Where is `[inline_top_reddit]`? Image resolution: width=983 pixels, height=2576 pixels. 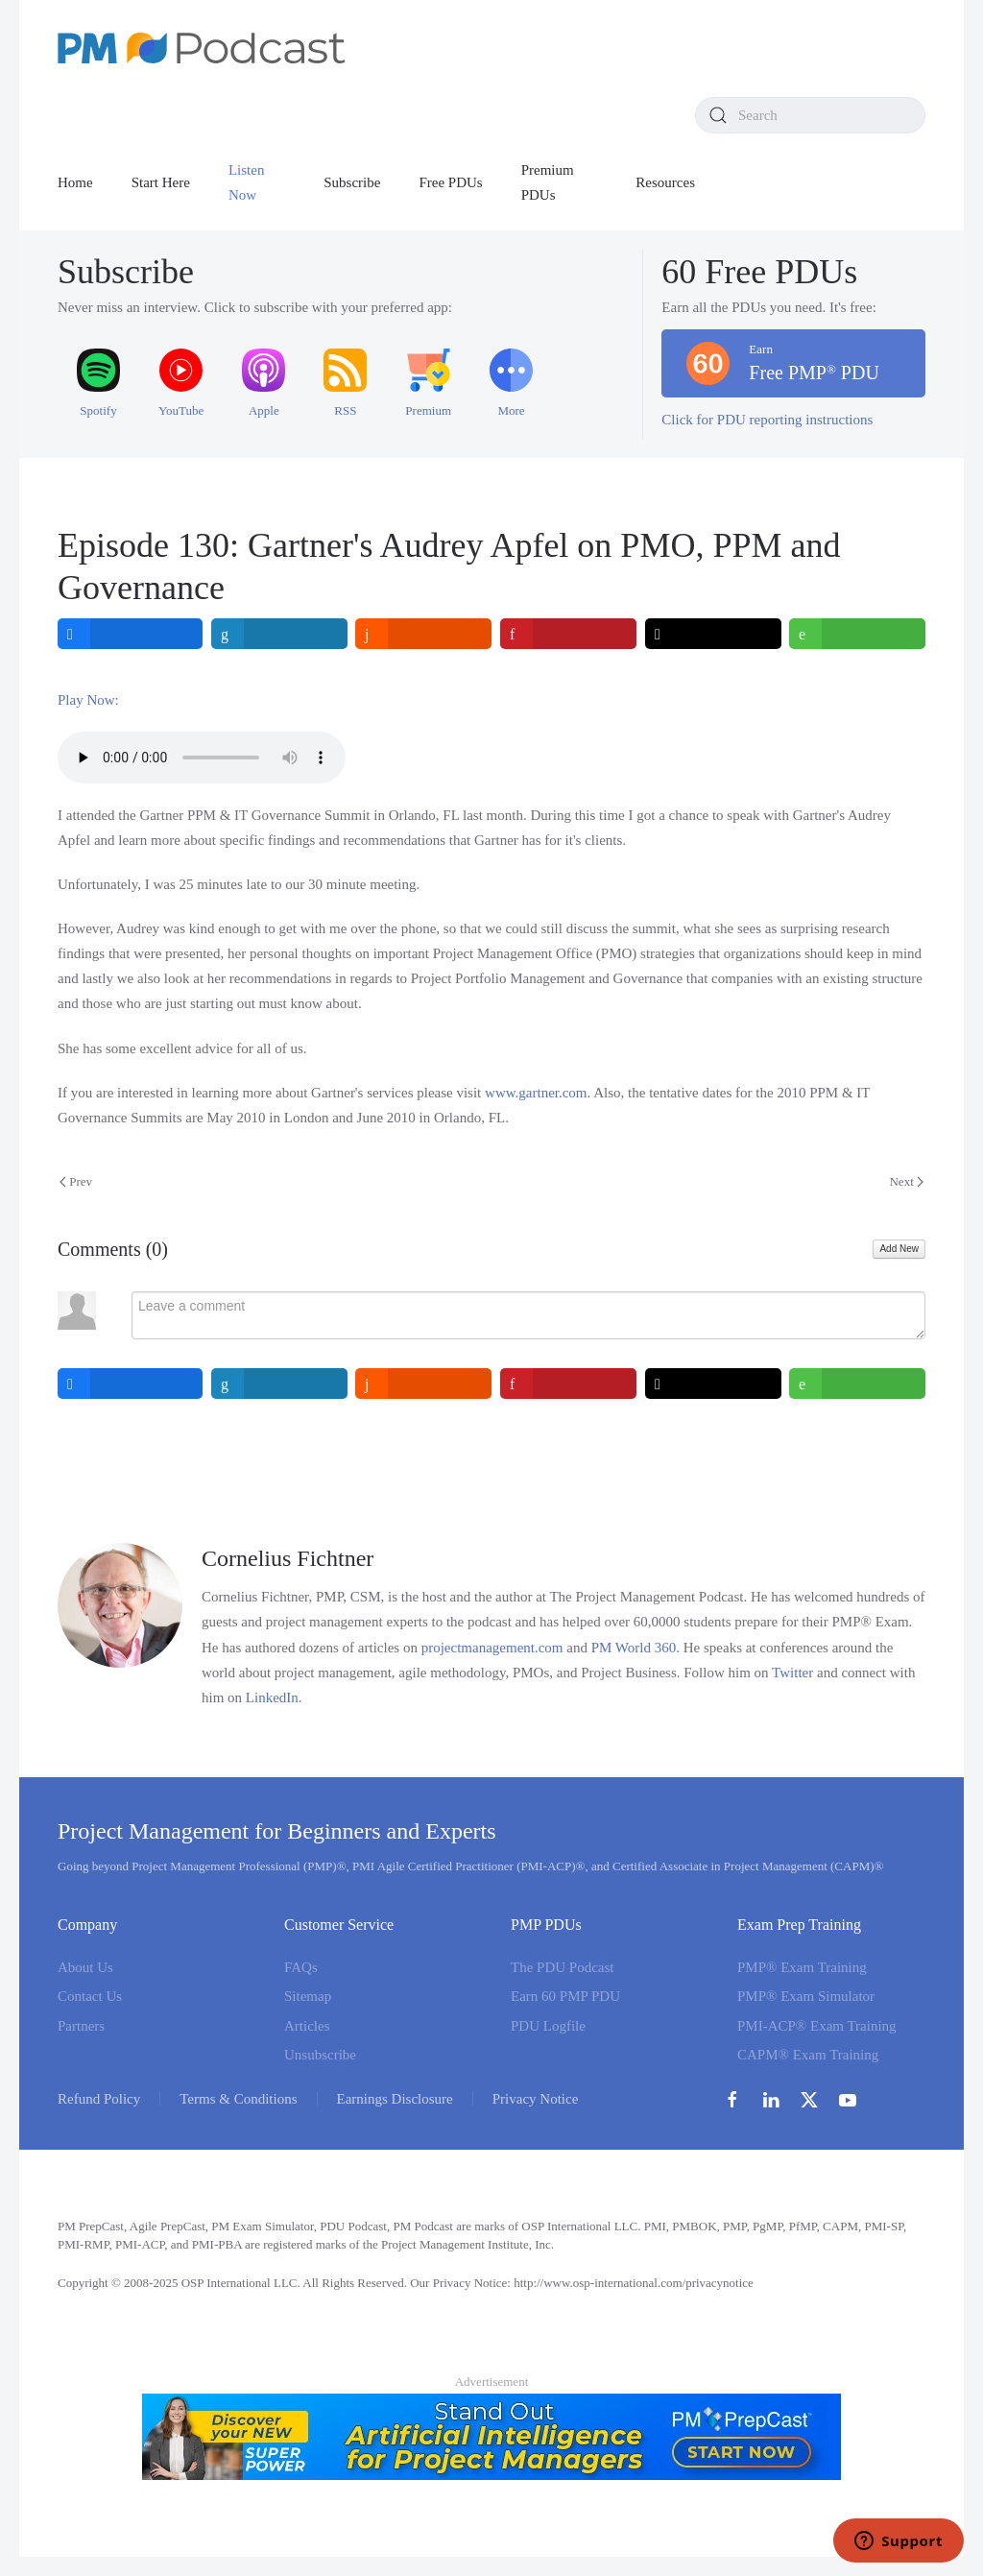
[inline_top_reddit] is located at coordinates (423, 633).